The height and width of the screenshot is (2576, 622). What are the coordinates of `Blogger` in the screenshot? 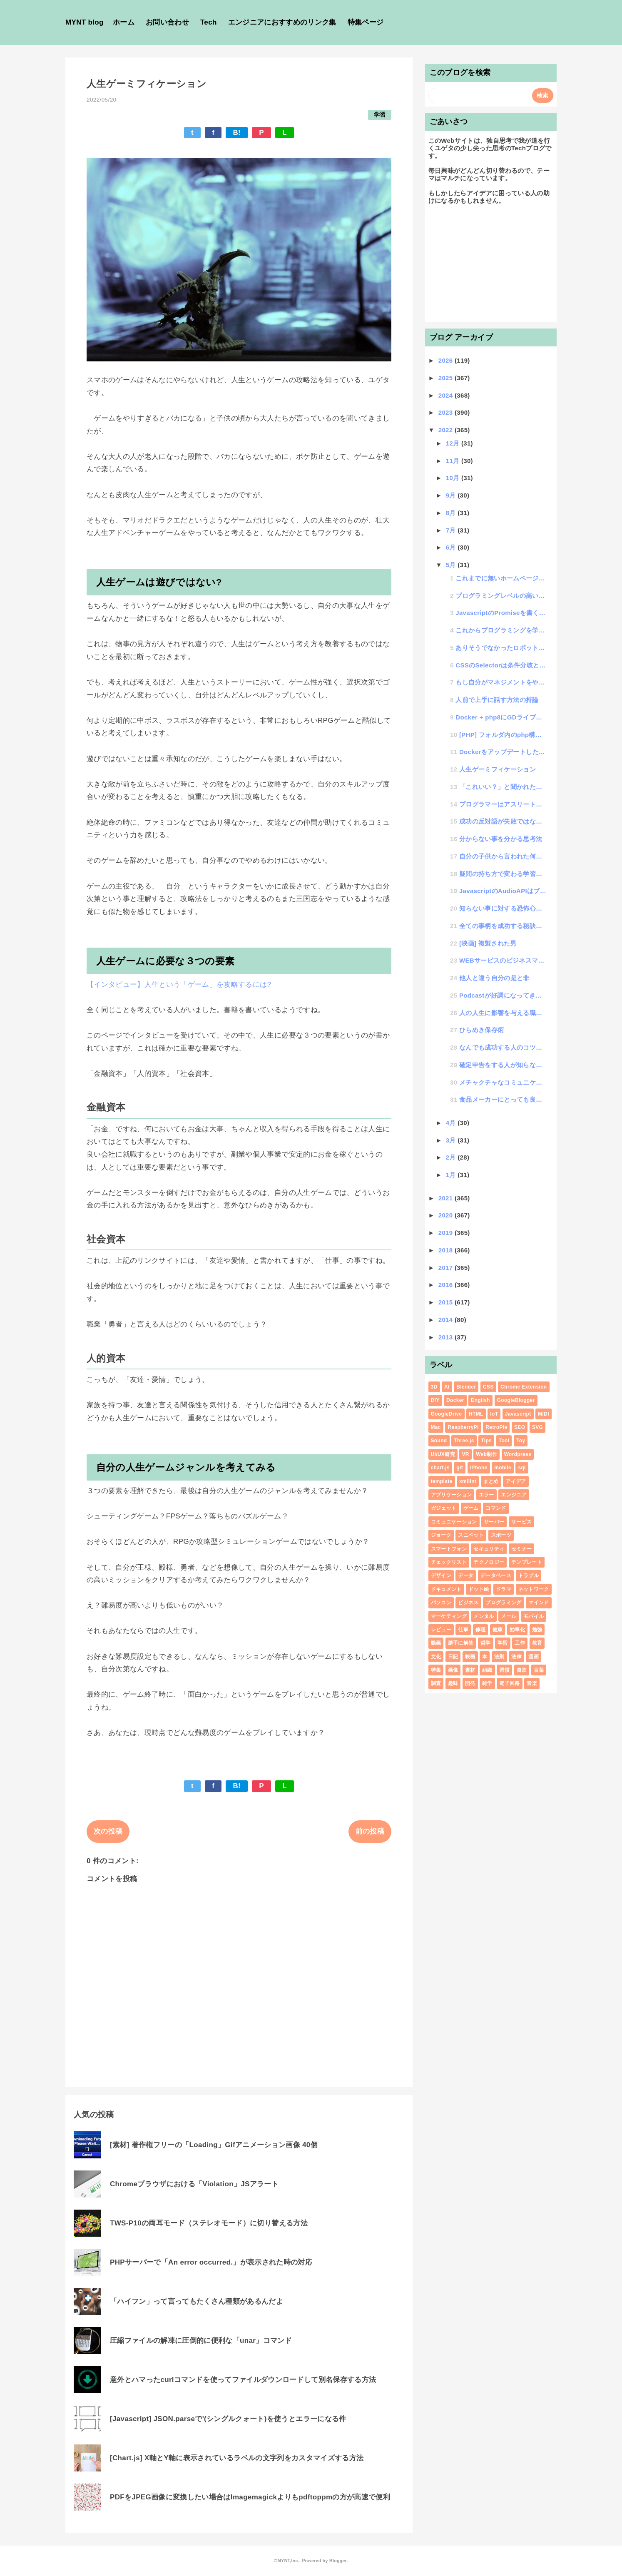 It's located at (337, 2560).